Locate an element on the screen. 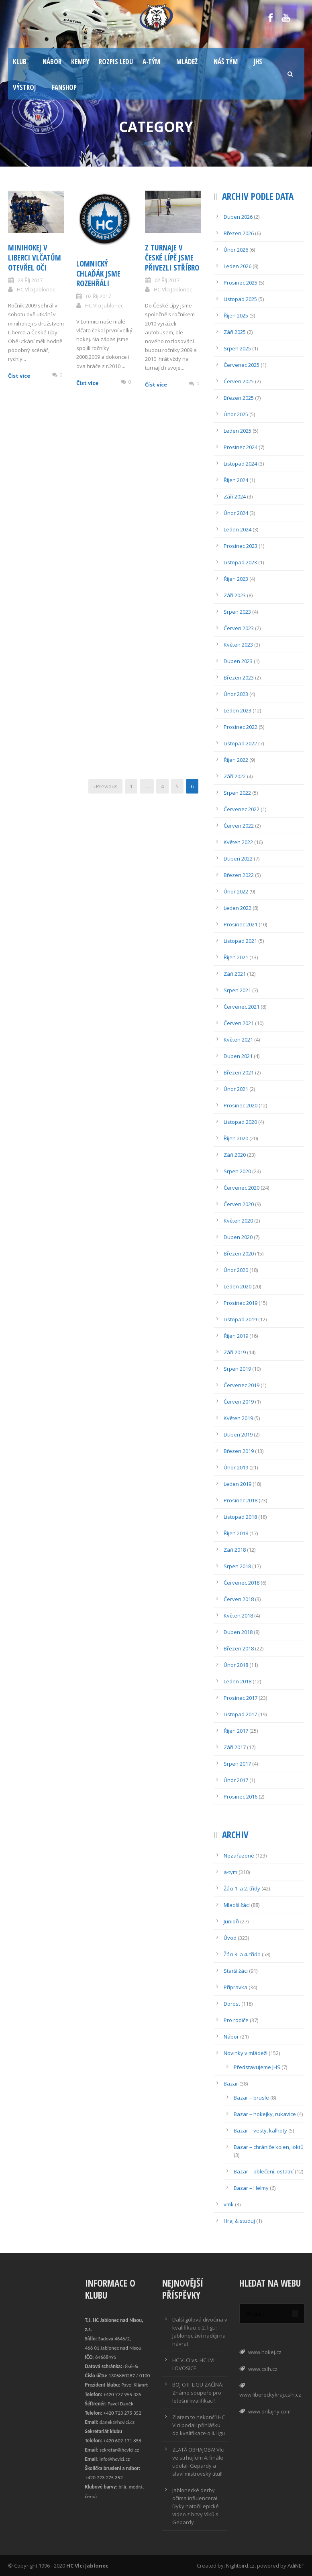 Image resolution: width=312 pixels, height=2576 pixels. Listopad 2023 is located at coordinates (240, 562).